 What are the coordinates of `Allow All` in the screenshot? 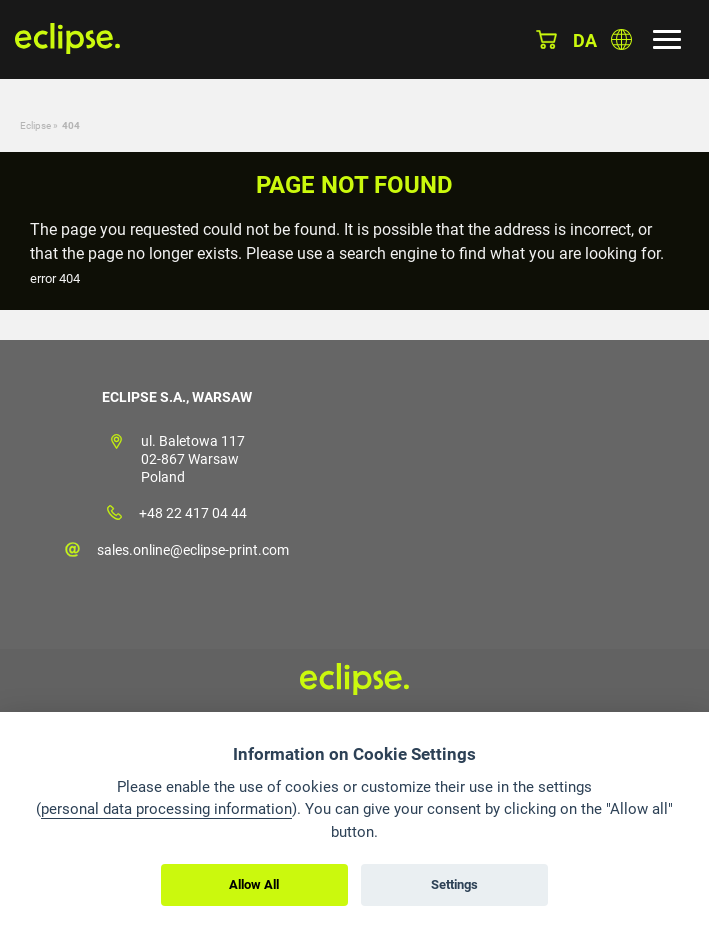 It's located at (254, 884).